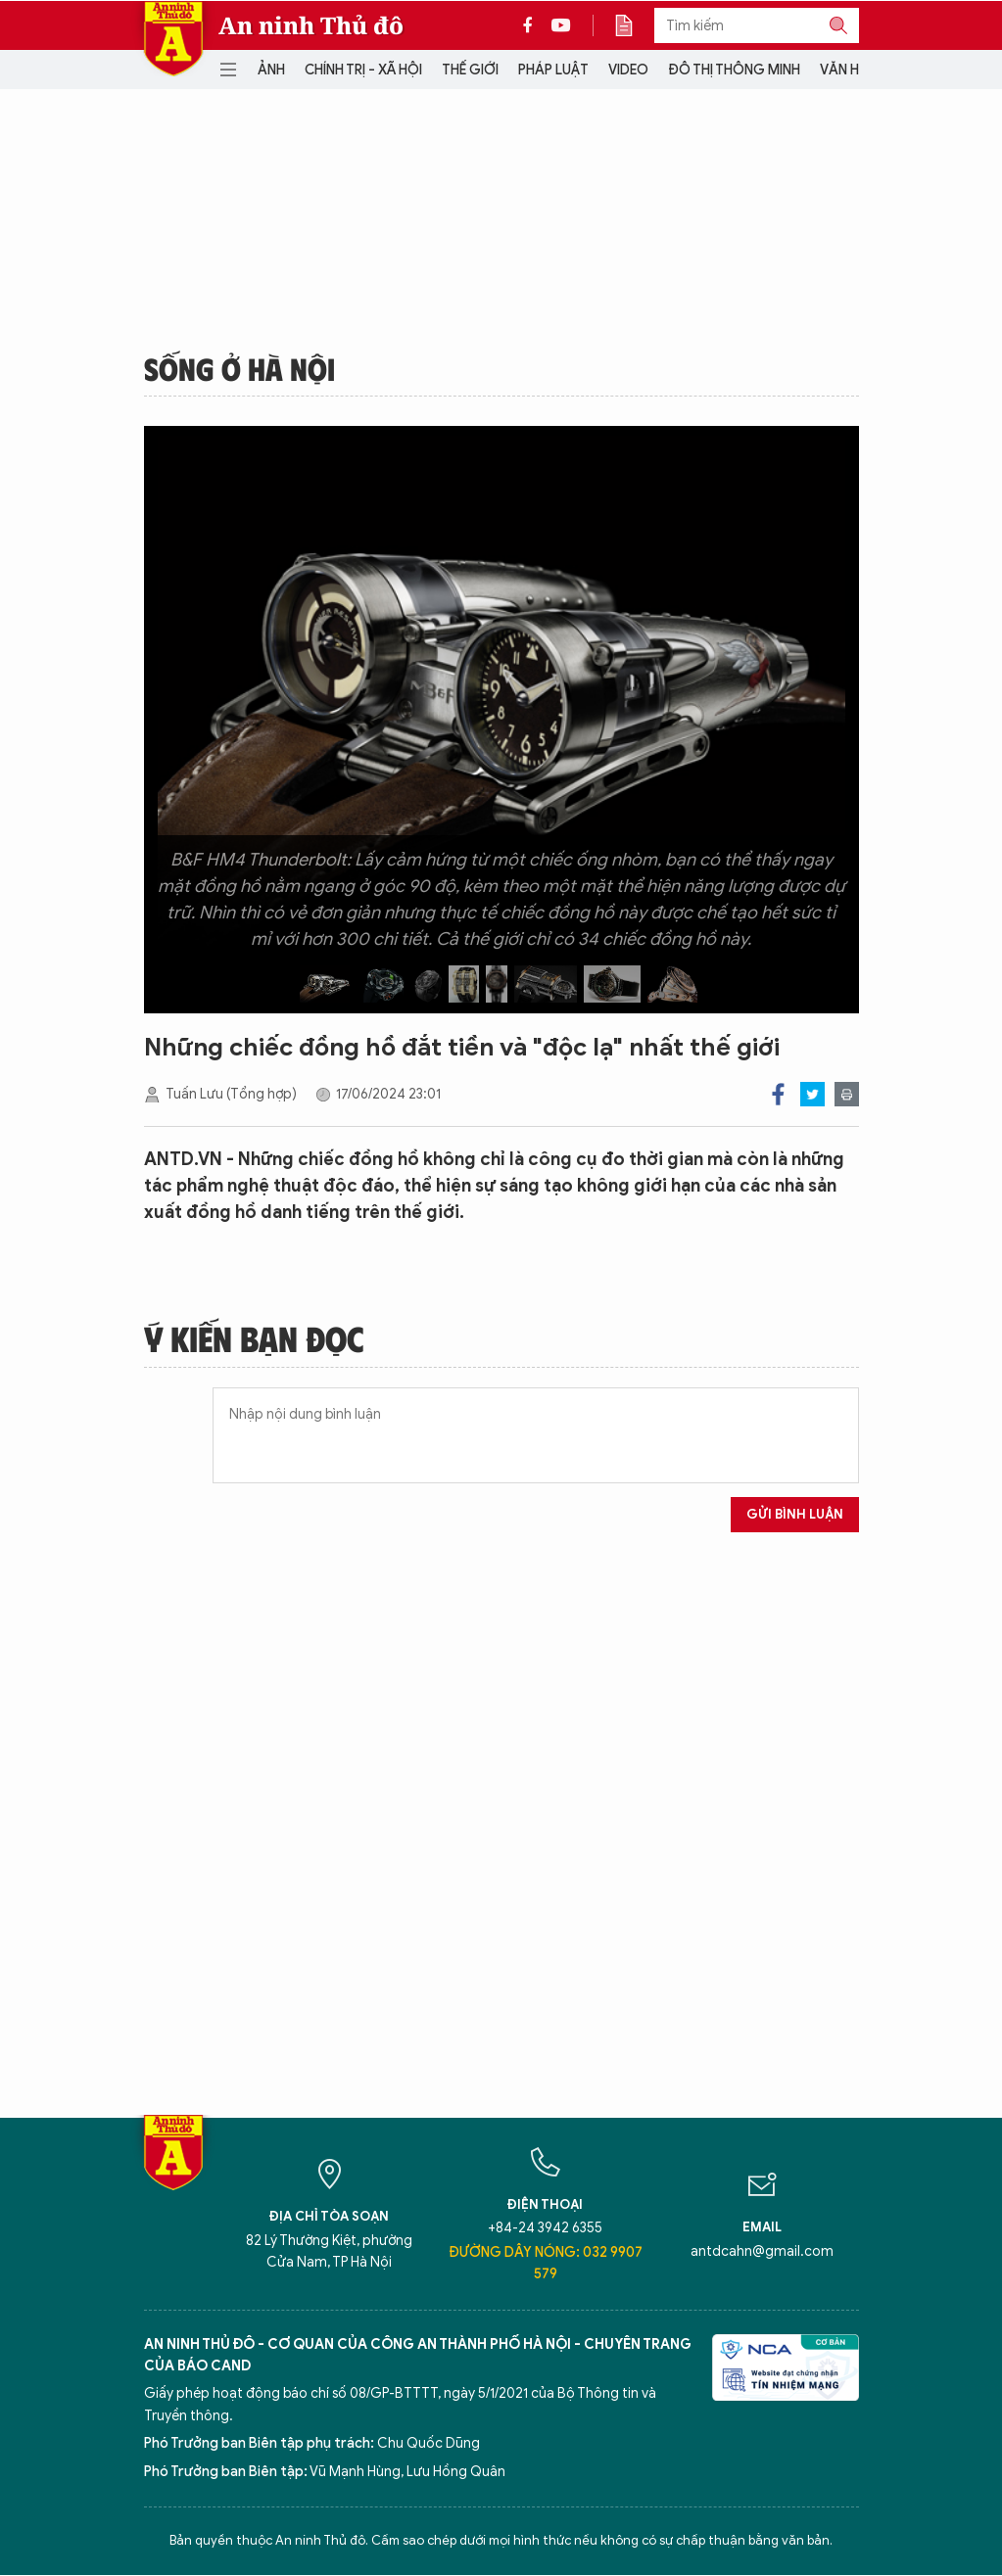  I want to click on Facebook, so click(778, 1094).